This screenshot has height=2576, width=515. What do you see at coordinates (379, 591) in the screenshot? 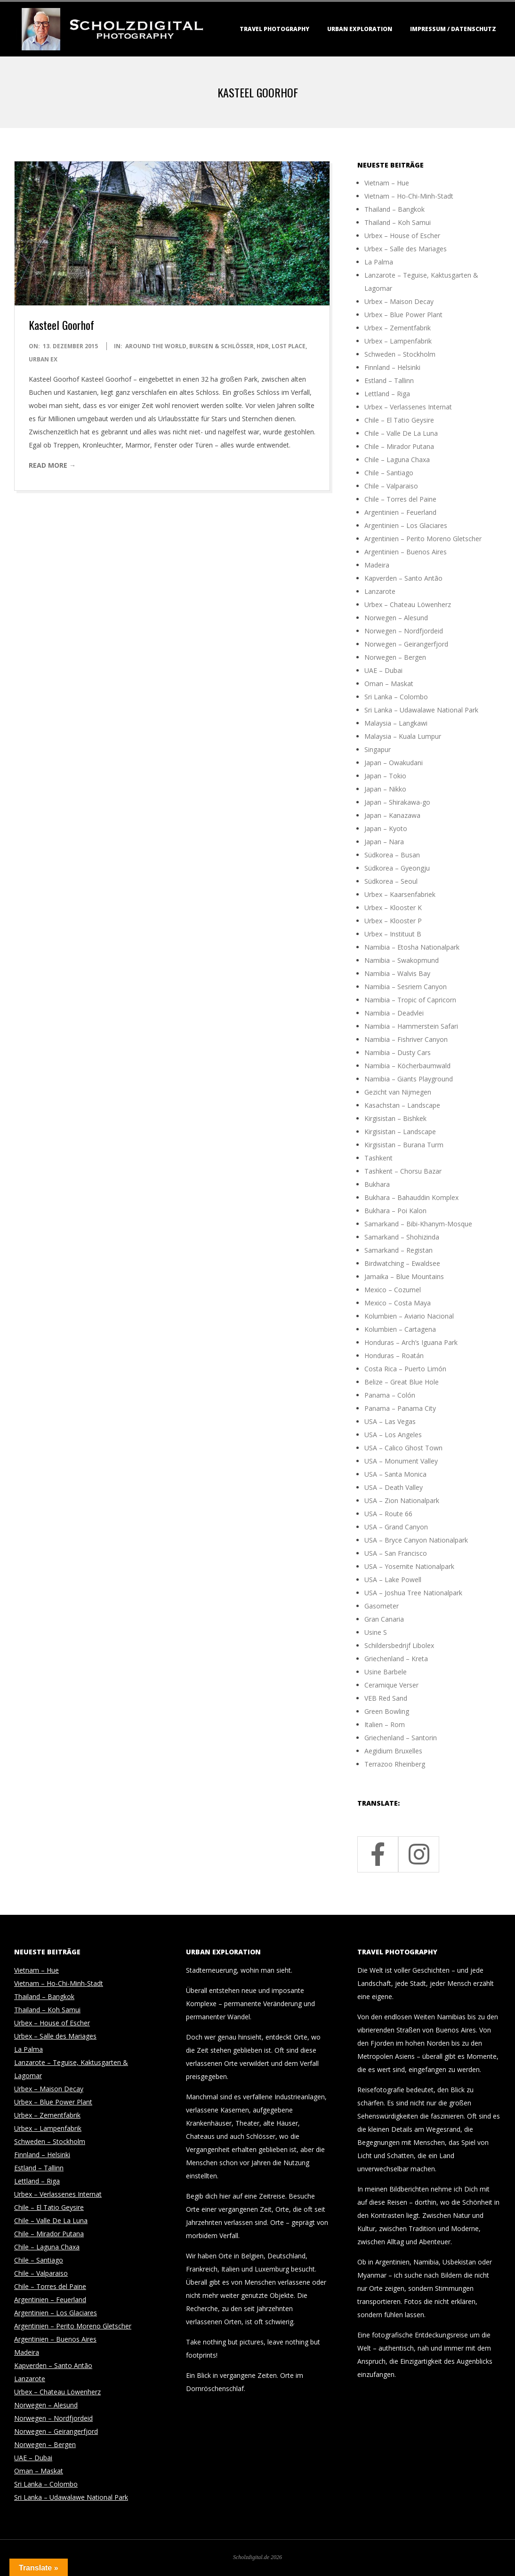
I see `Lanzarote` at bounding box center [379, 591].